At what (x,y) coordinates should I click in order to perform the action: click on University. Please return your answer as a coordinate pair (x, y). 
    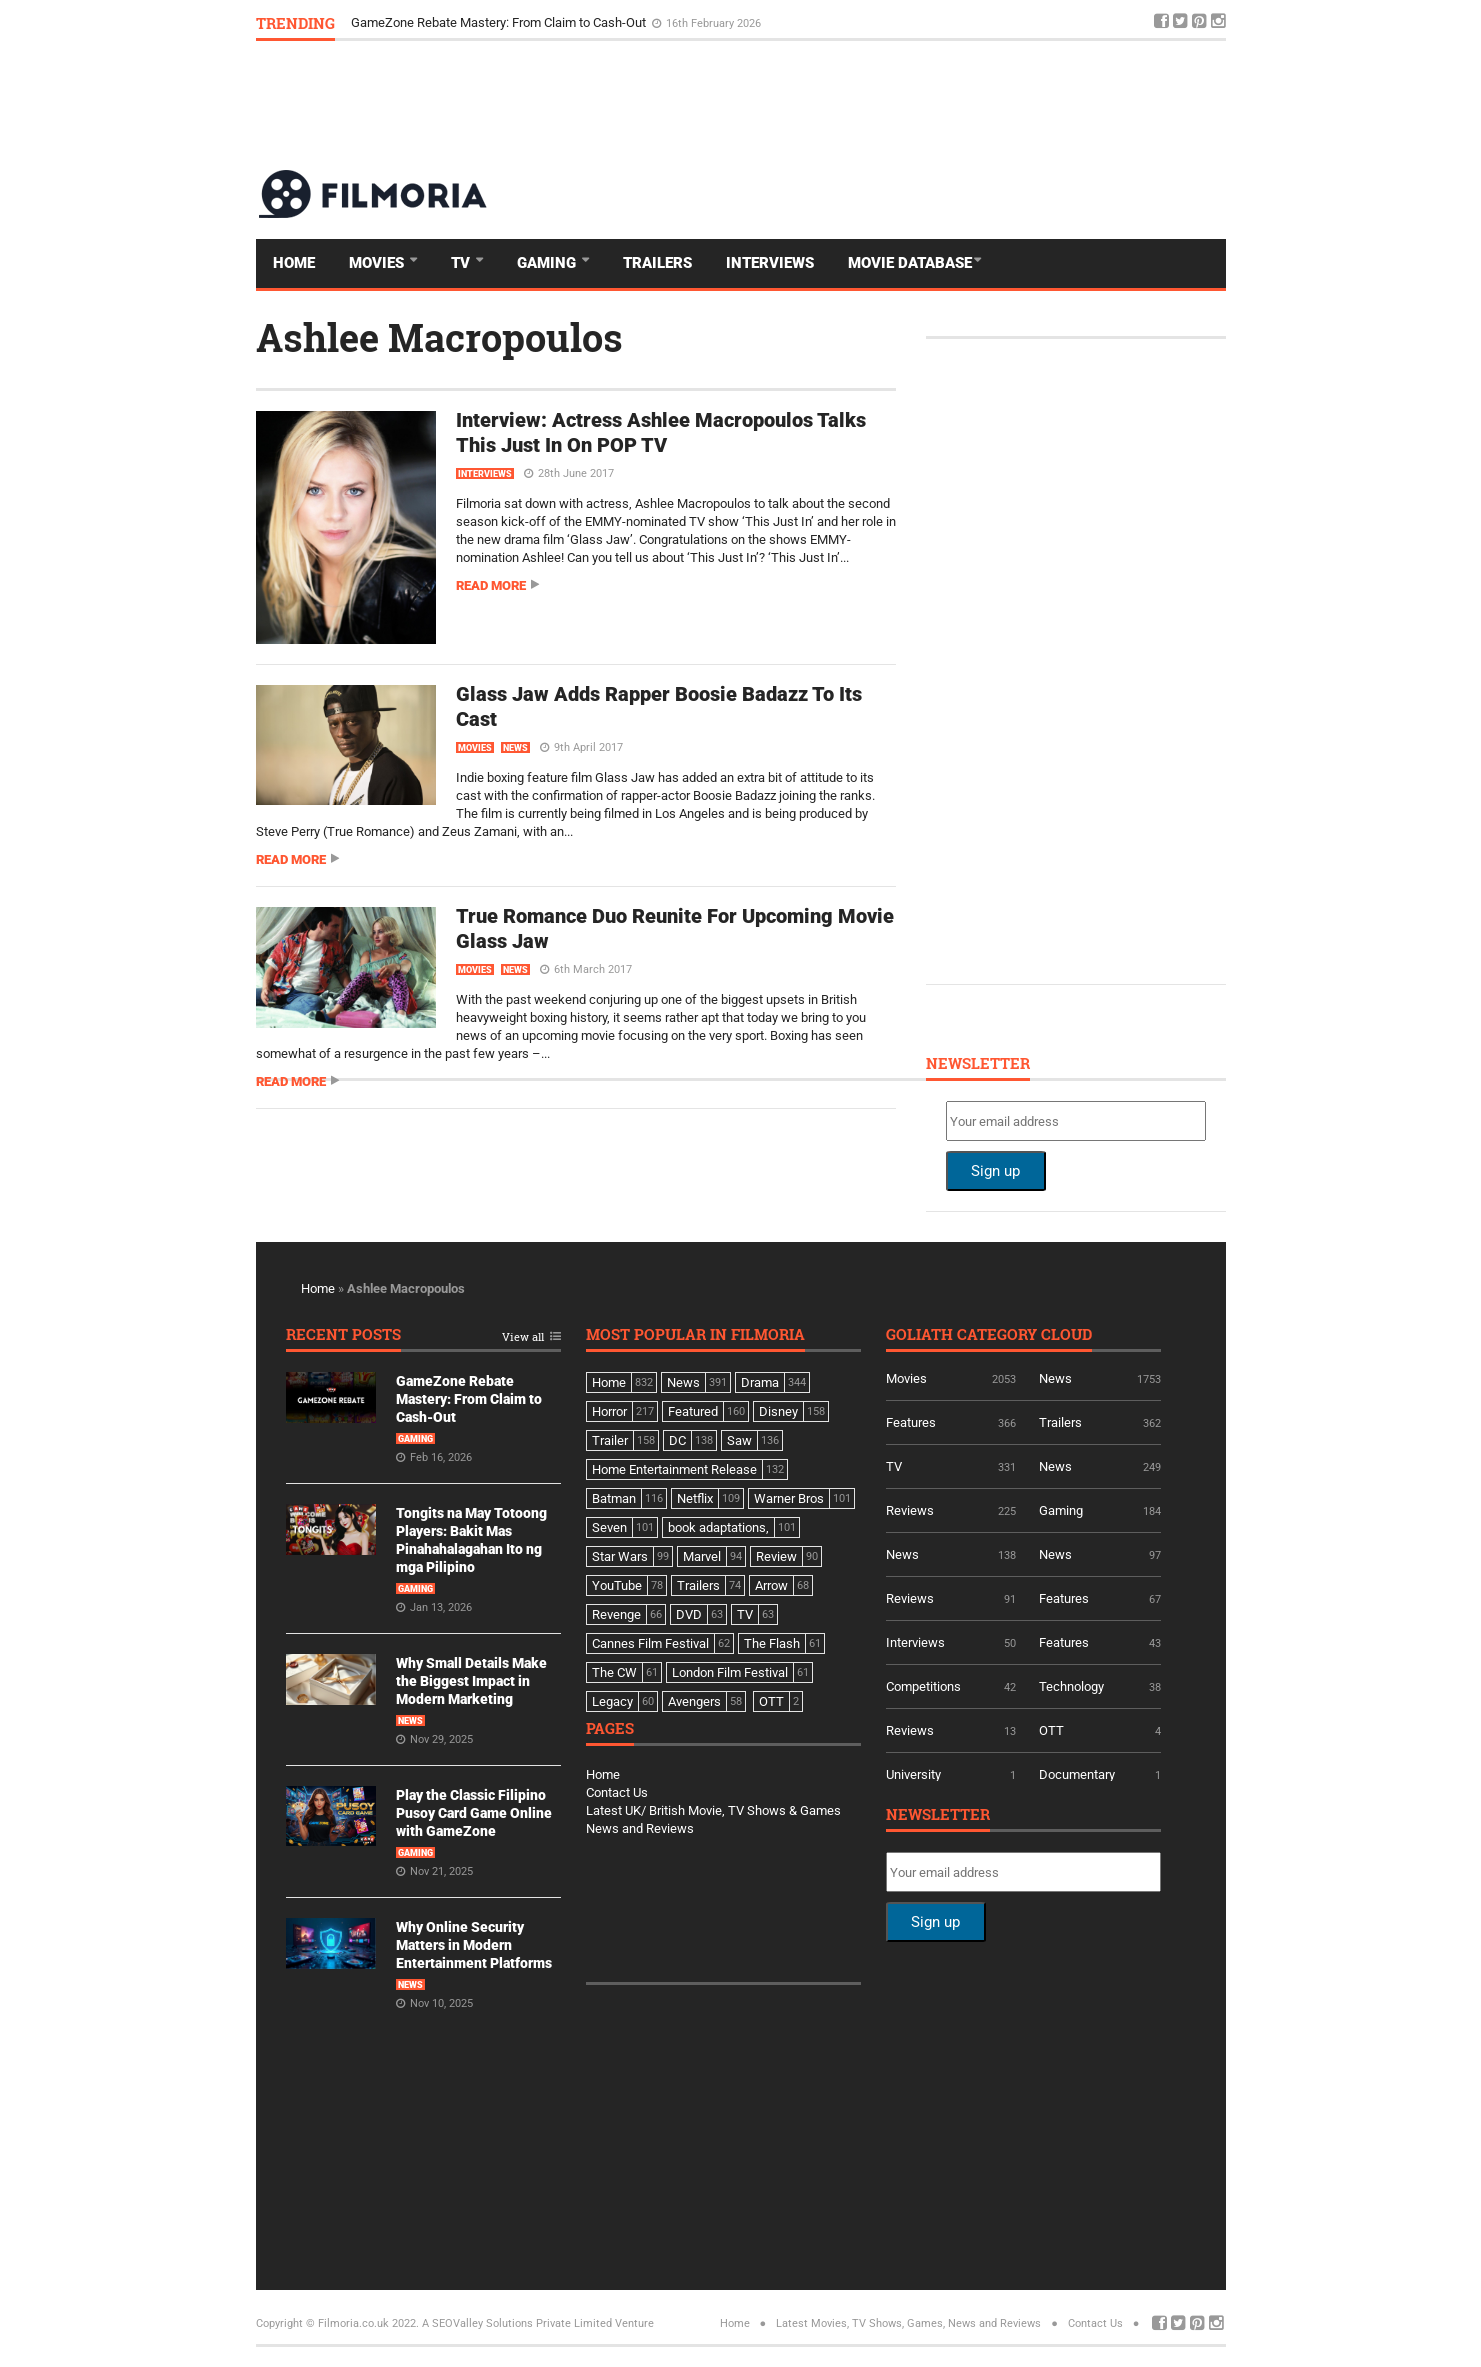
    Looking at the image, I should click on (913, 1774).